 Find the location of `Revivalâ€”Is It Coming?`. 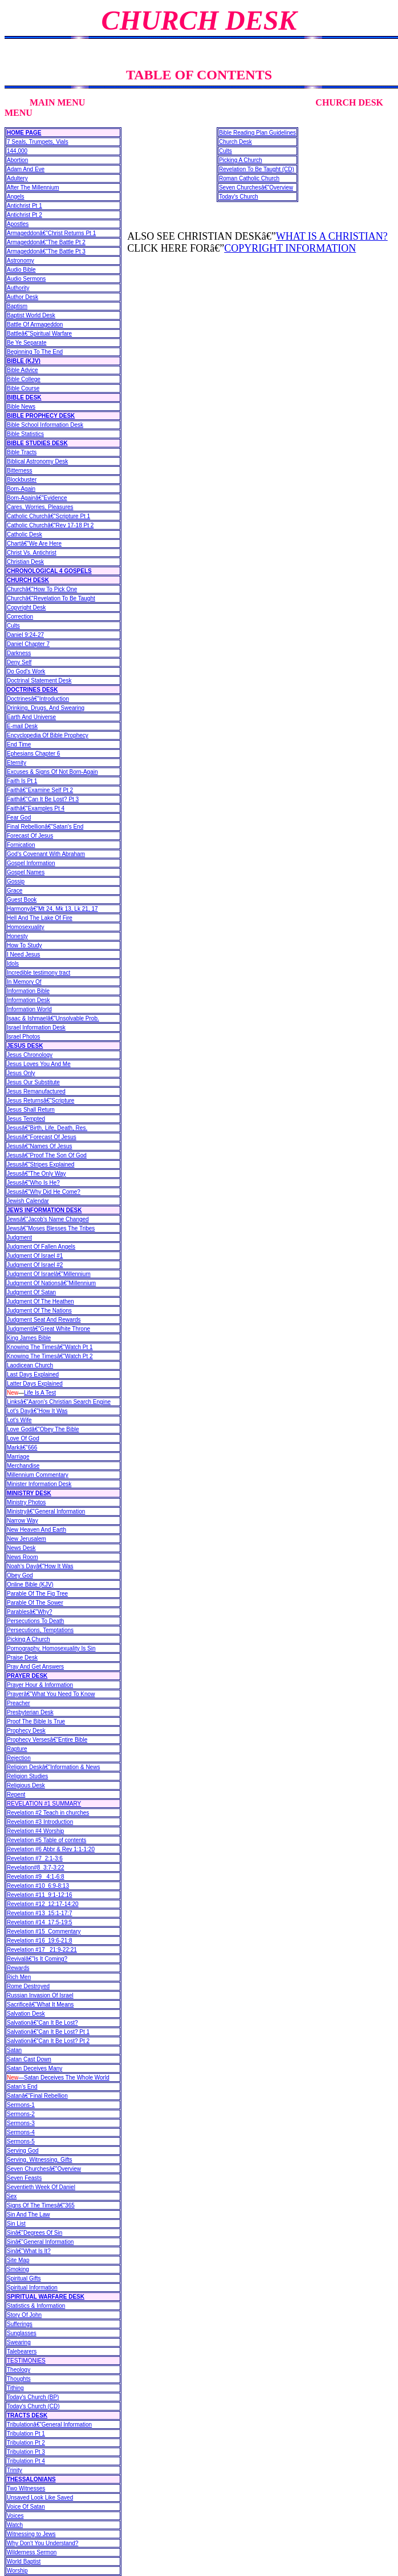

Revivalâ€”Is It Coming? is located at coordinates (37, 1959).